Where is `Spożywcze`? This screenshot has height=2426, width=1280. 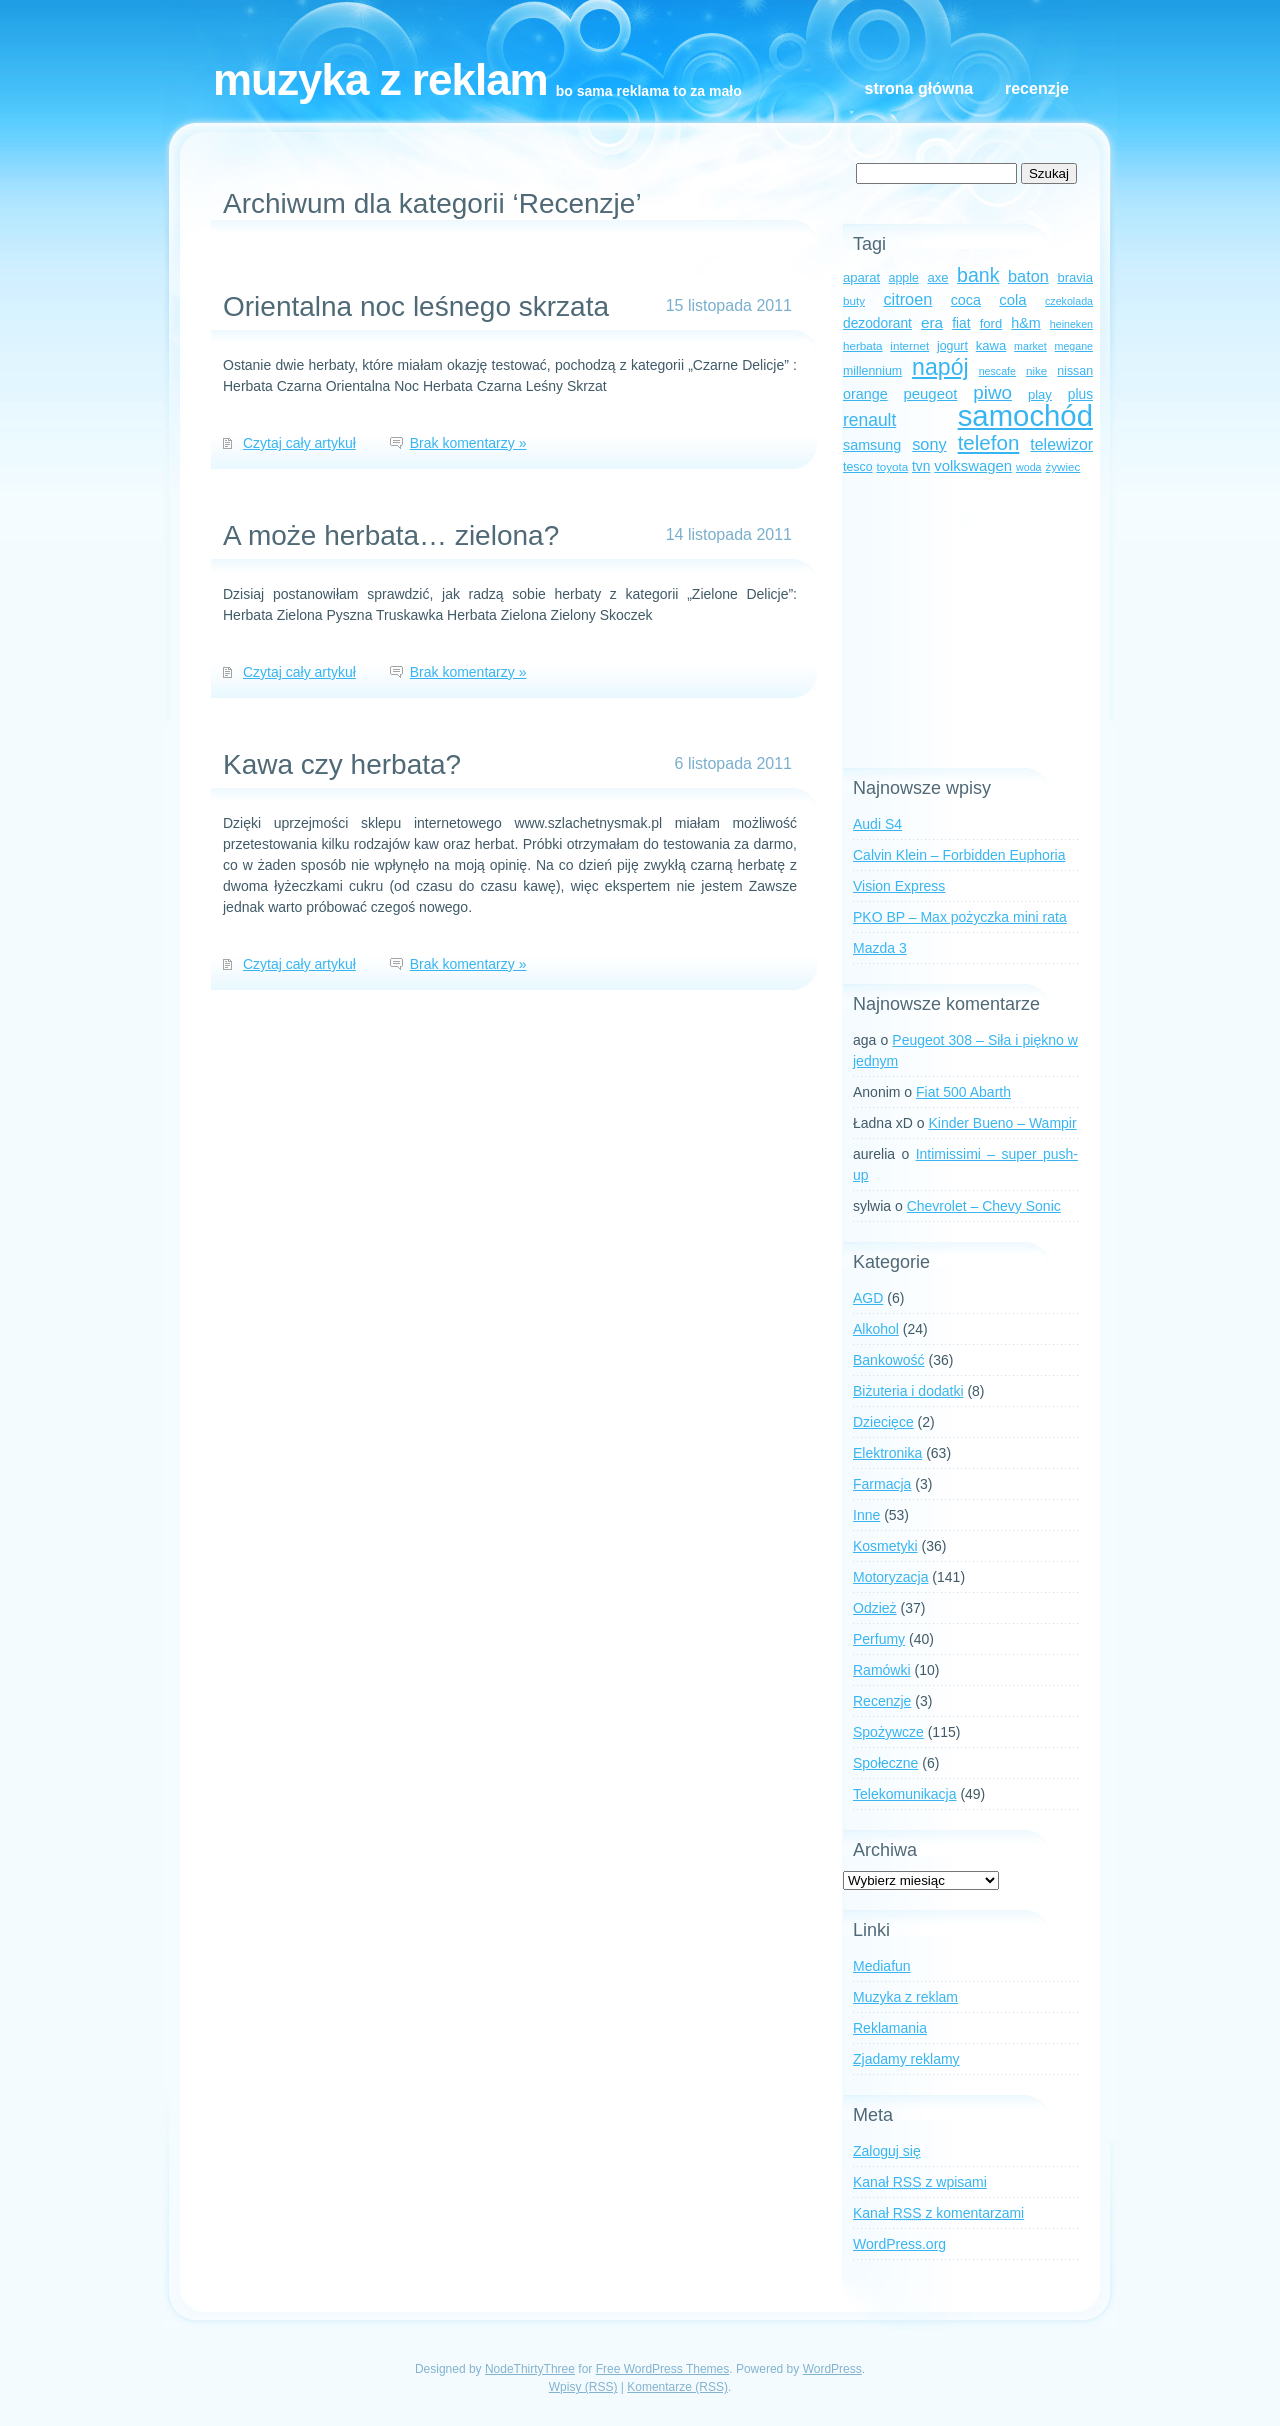 Spożywcze is located at coordinates (888, 1732).